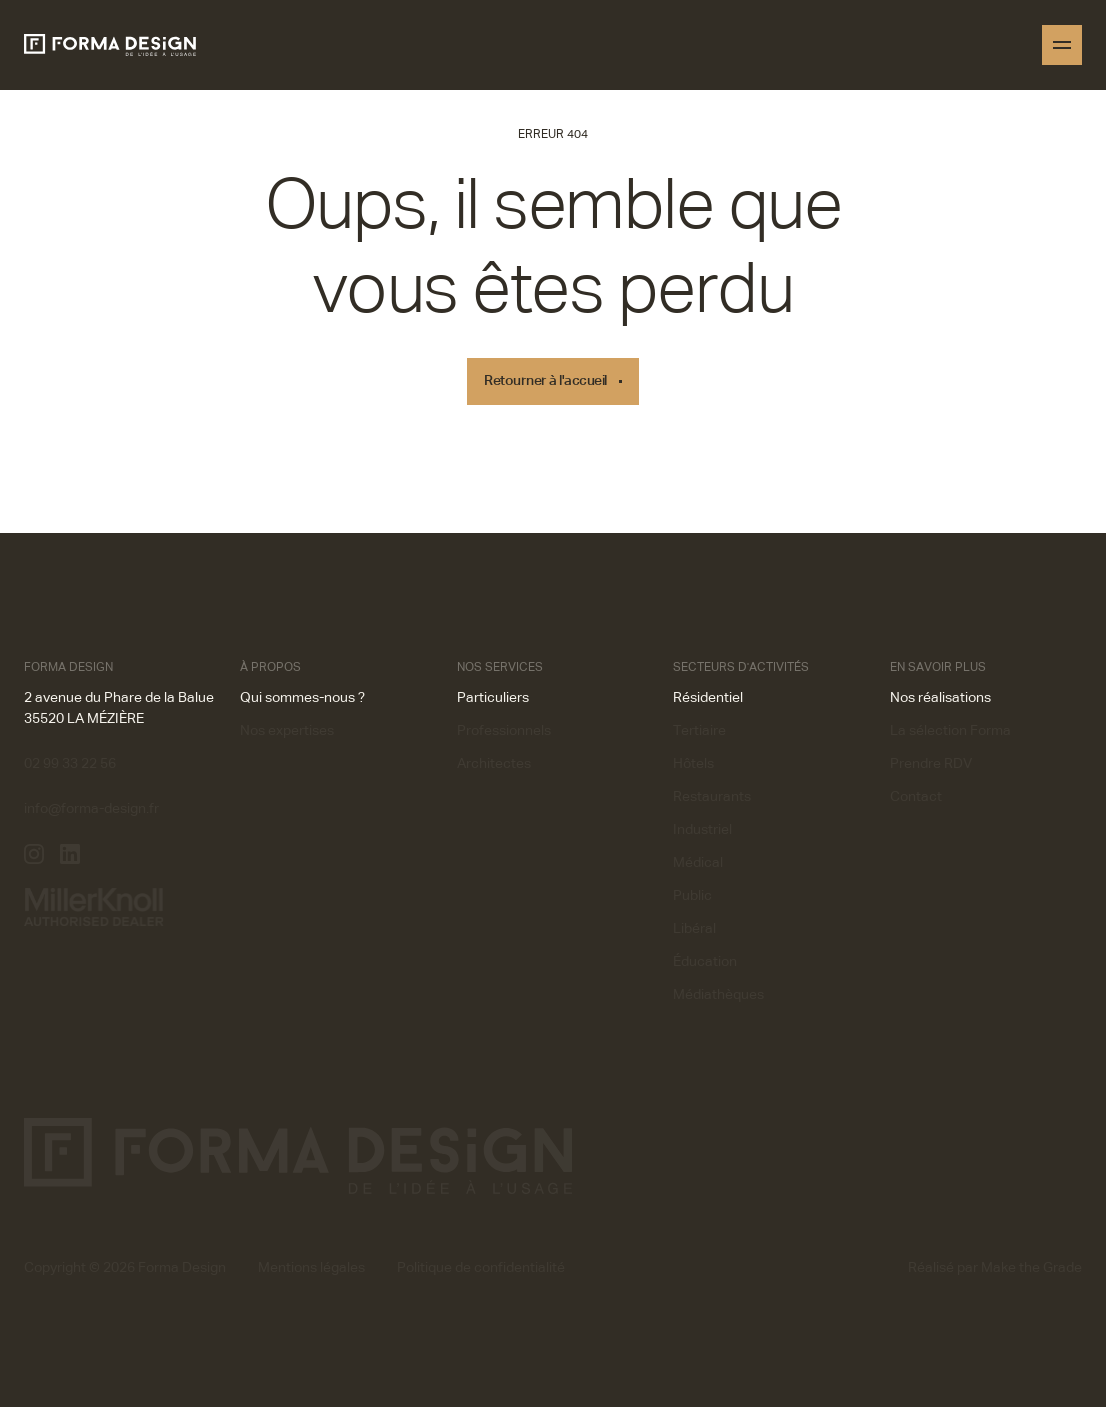  I want to click on Make the Grade, so click(1031, 1268).